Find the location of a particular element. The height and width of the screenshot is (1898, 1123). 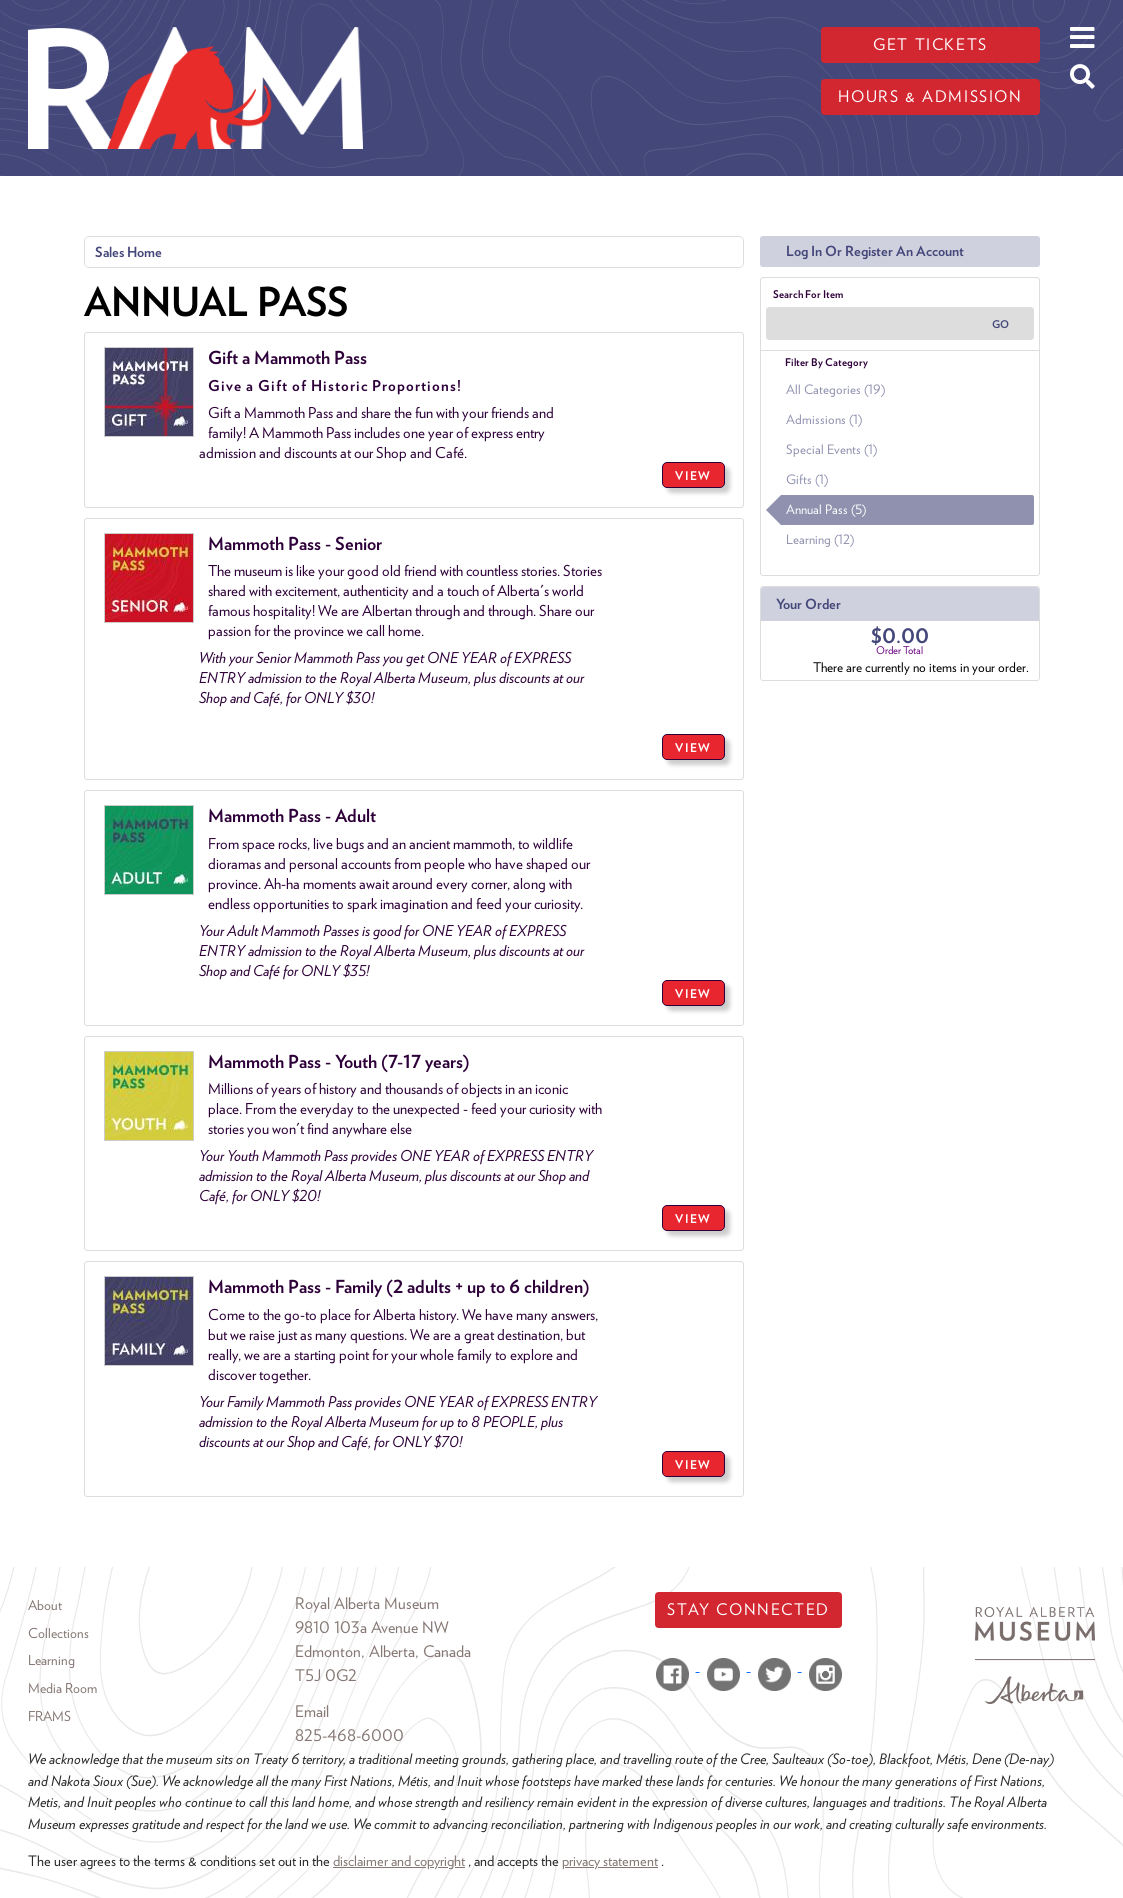

Learning is located at coordinates (51, 1660).